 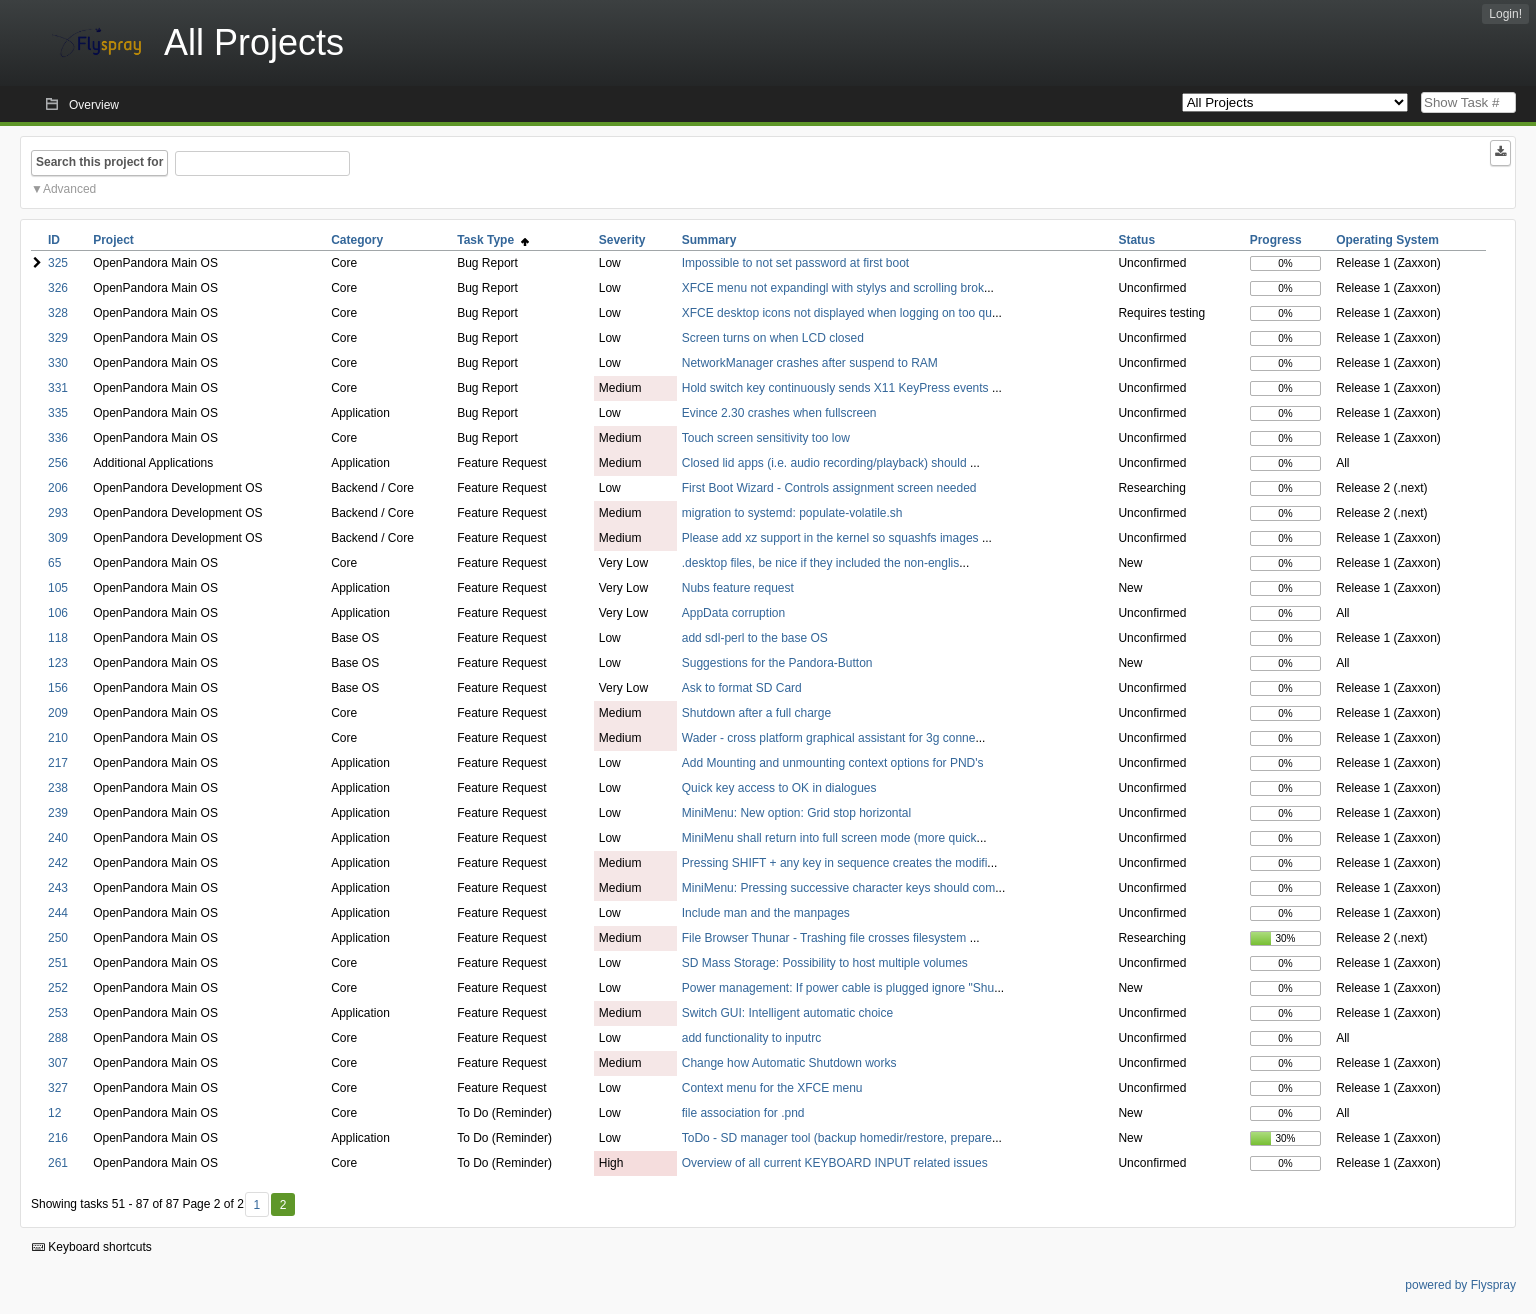 I want to click on 331, so click(x=58, y=388).